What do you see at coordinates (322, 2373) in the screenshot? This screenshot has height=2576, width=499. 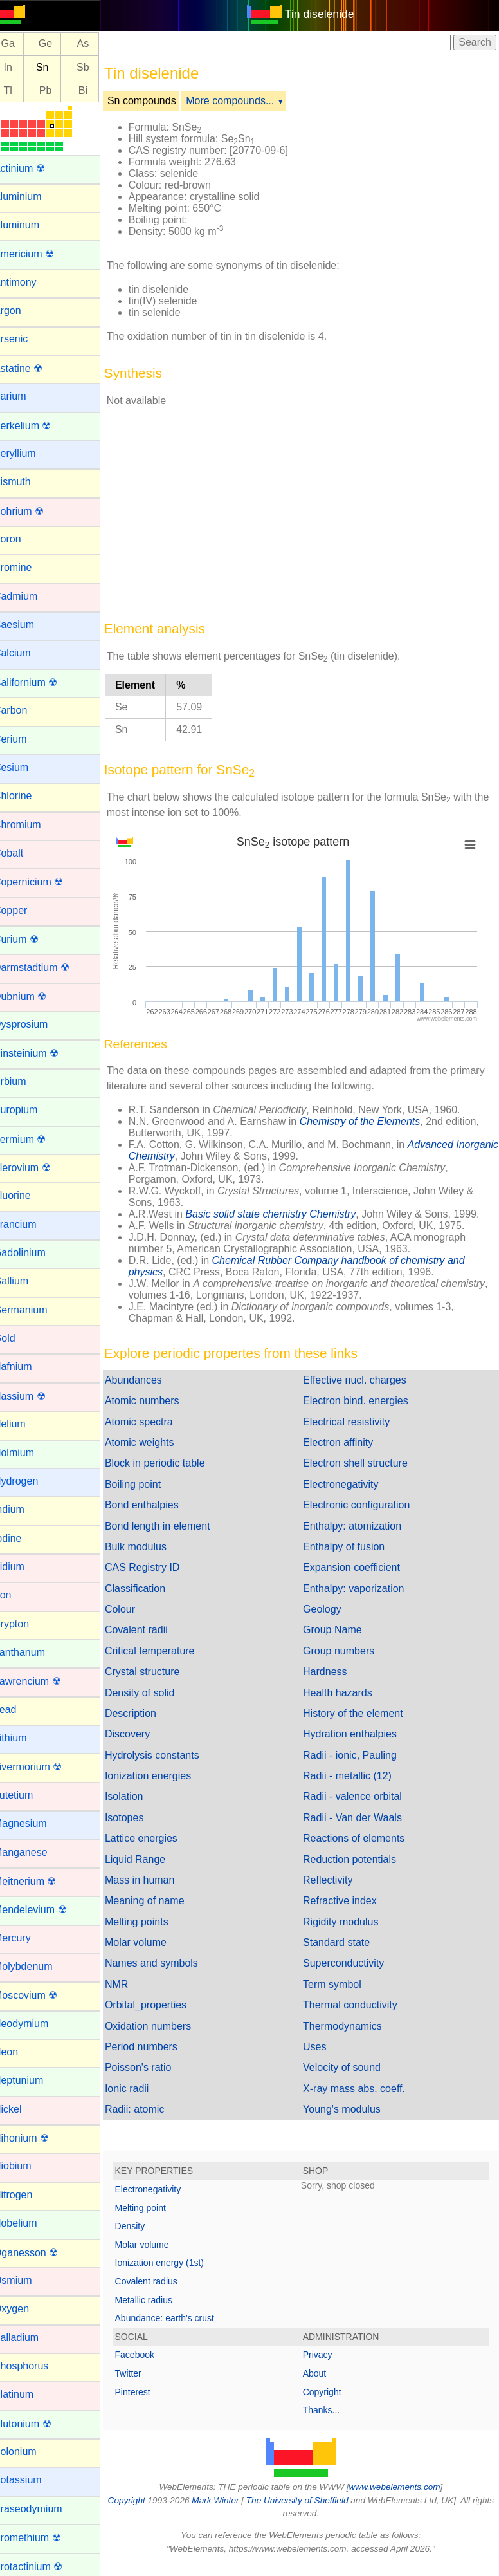 I see `About` at bounding box center [322, 2373].